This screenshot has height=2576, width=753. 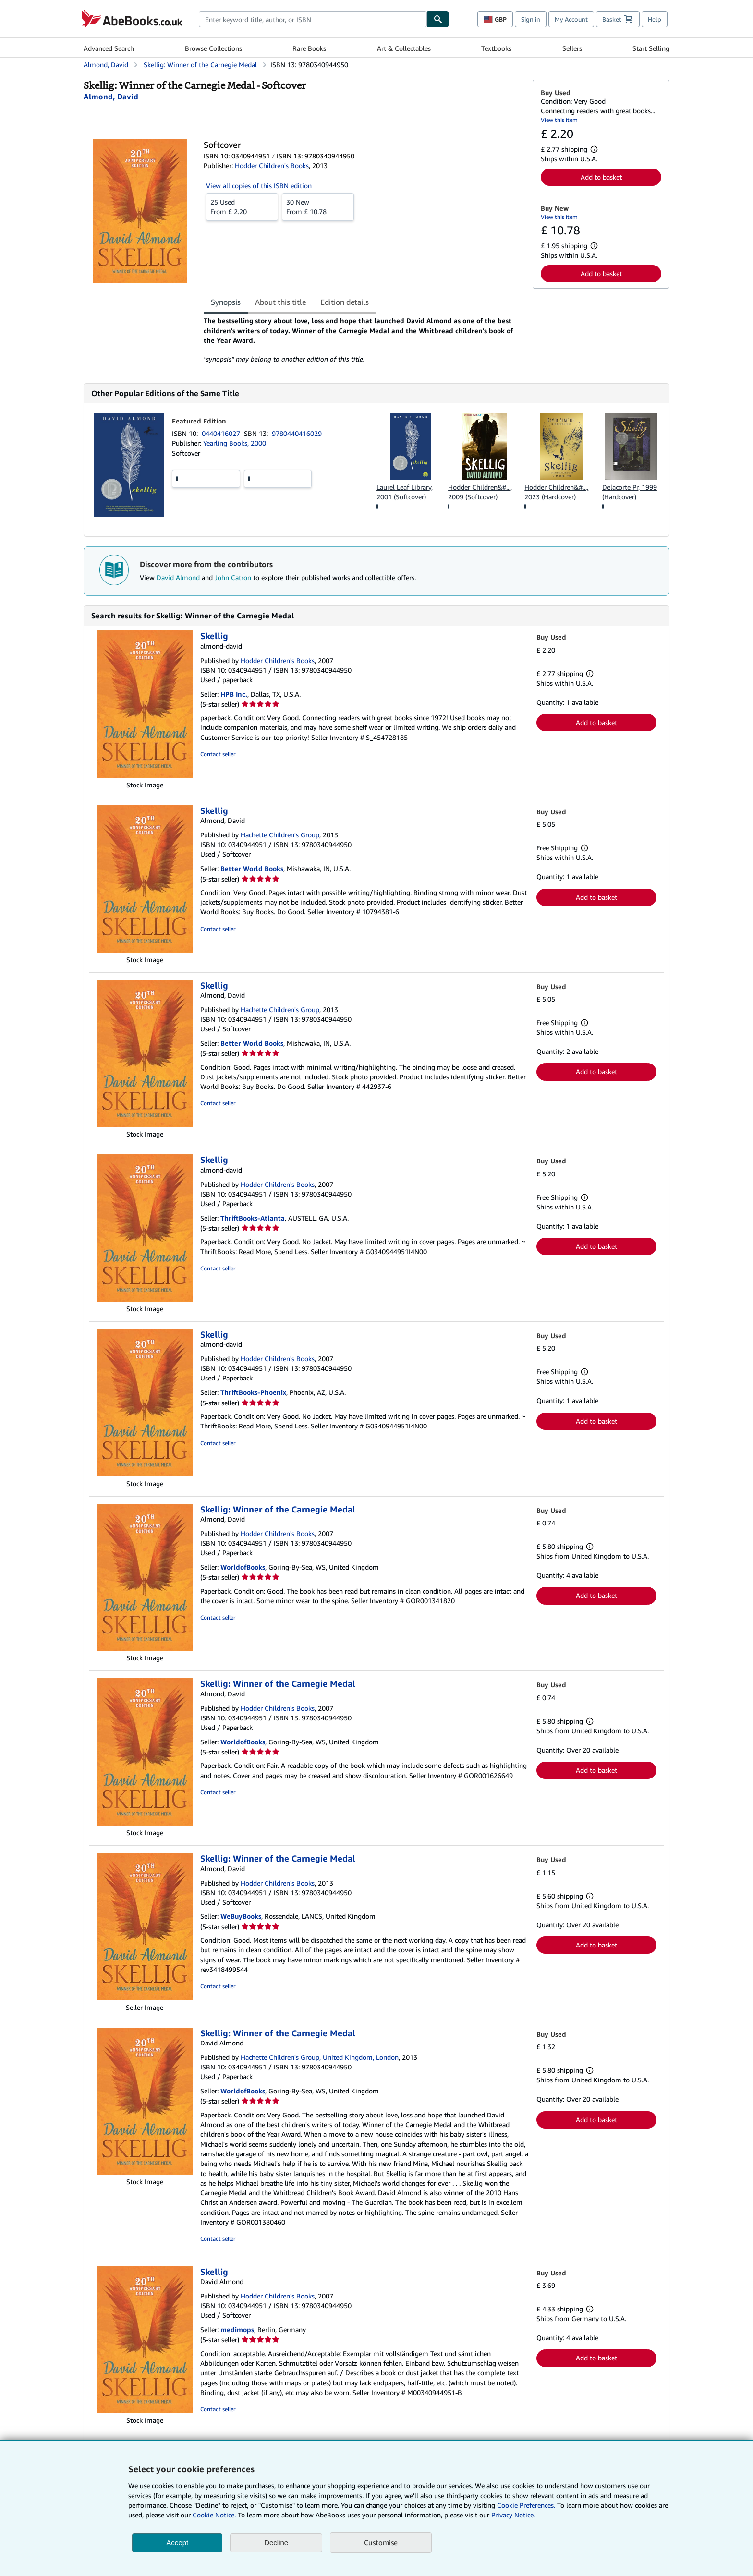 I want to click on [View contributor details for David Almond], so click(x=111, y=96).